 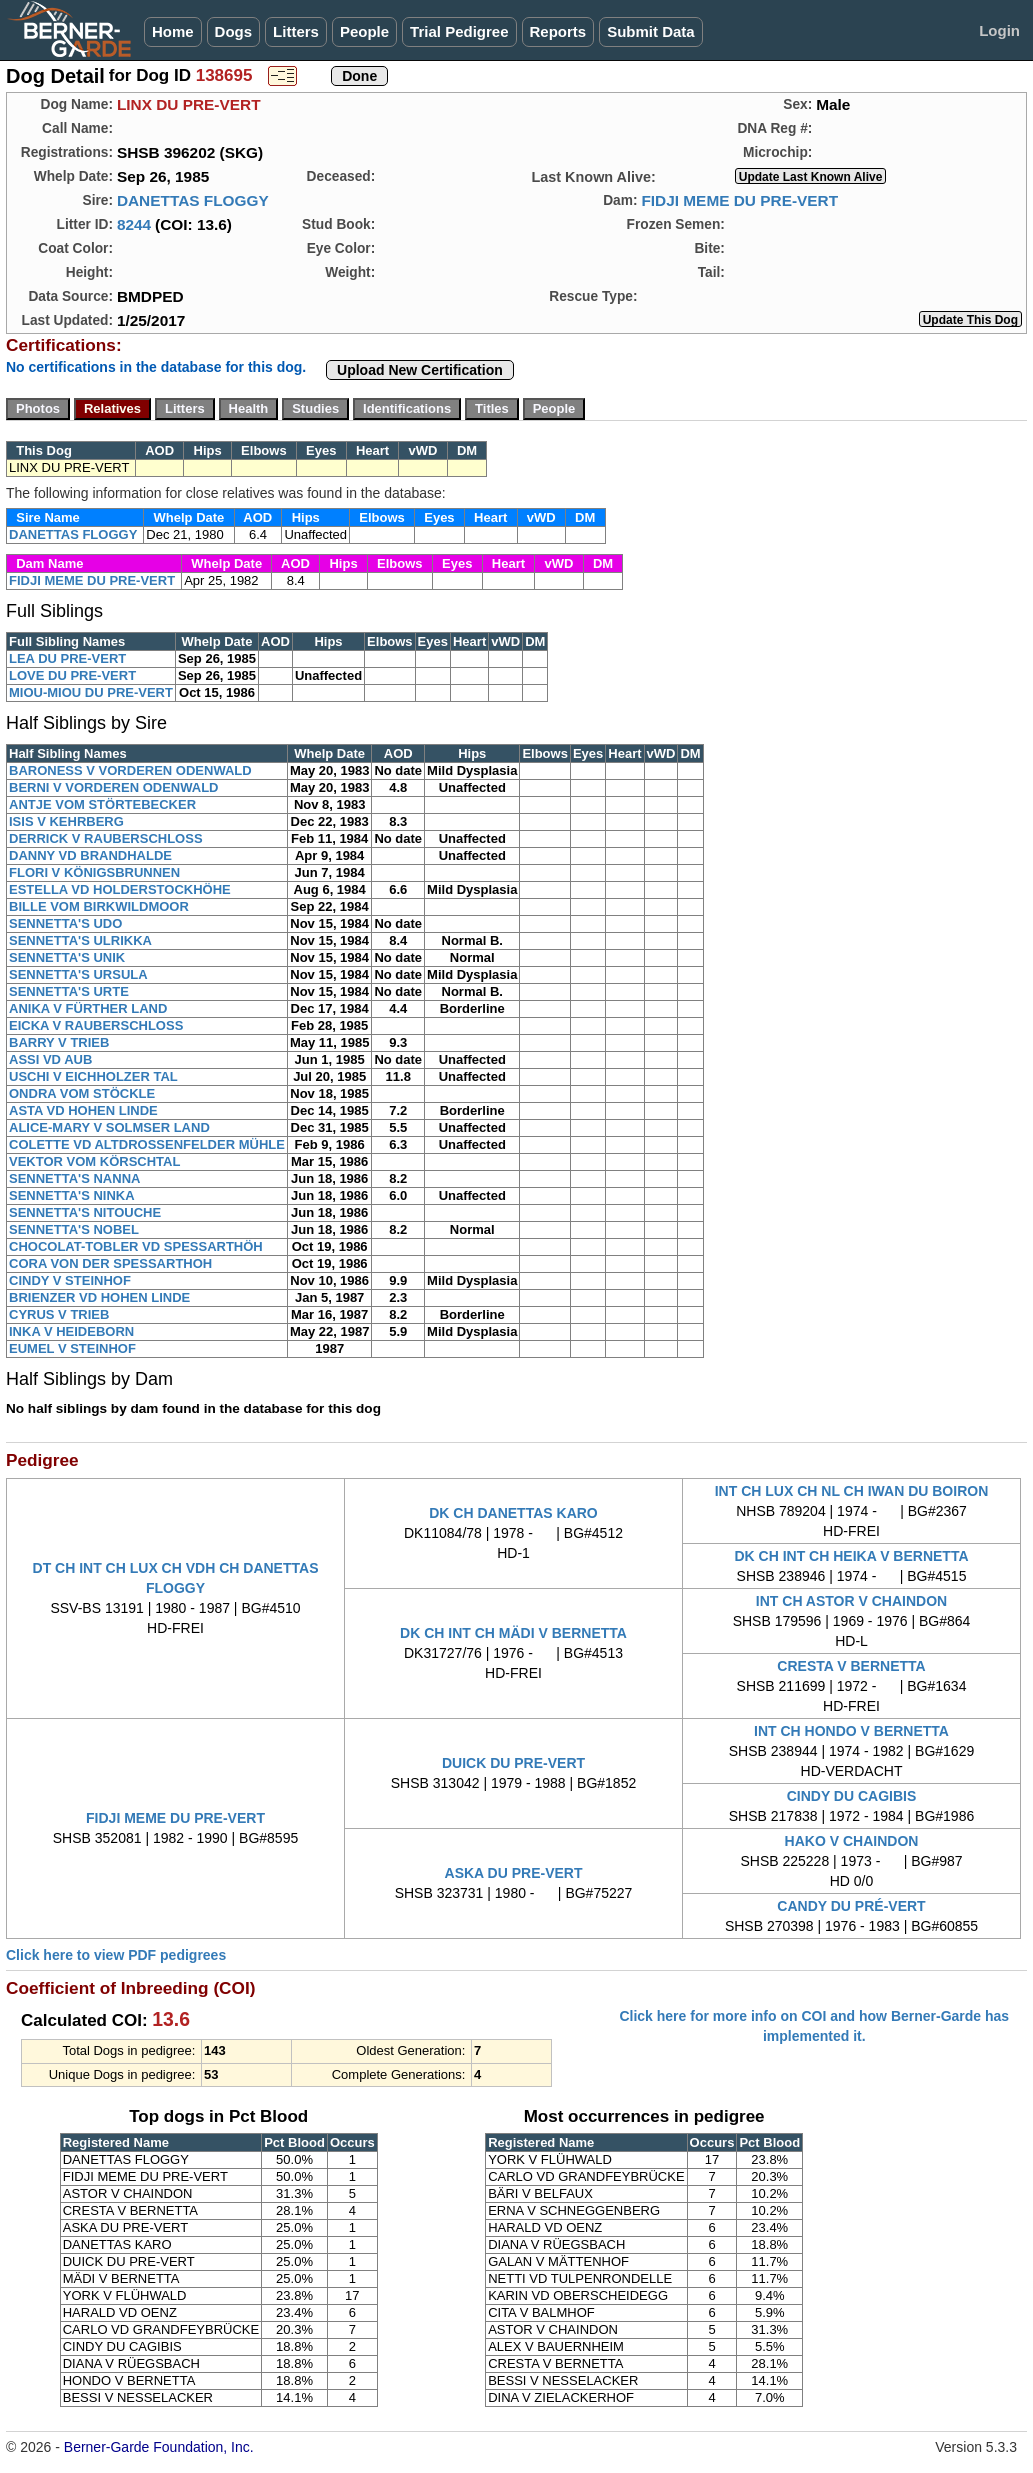 What do you see at coordinates (851, 1666) in the screenshot?
I see `CRESTA V BERNETTA` at bounding box center [851, 1666].